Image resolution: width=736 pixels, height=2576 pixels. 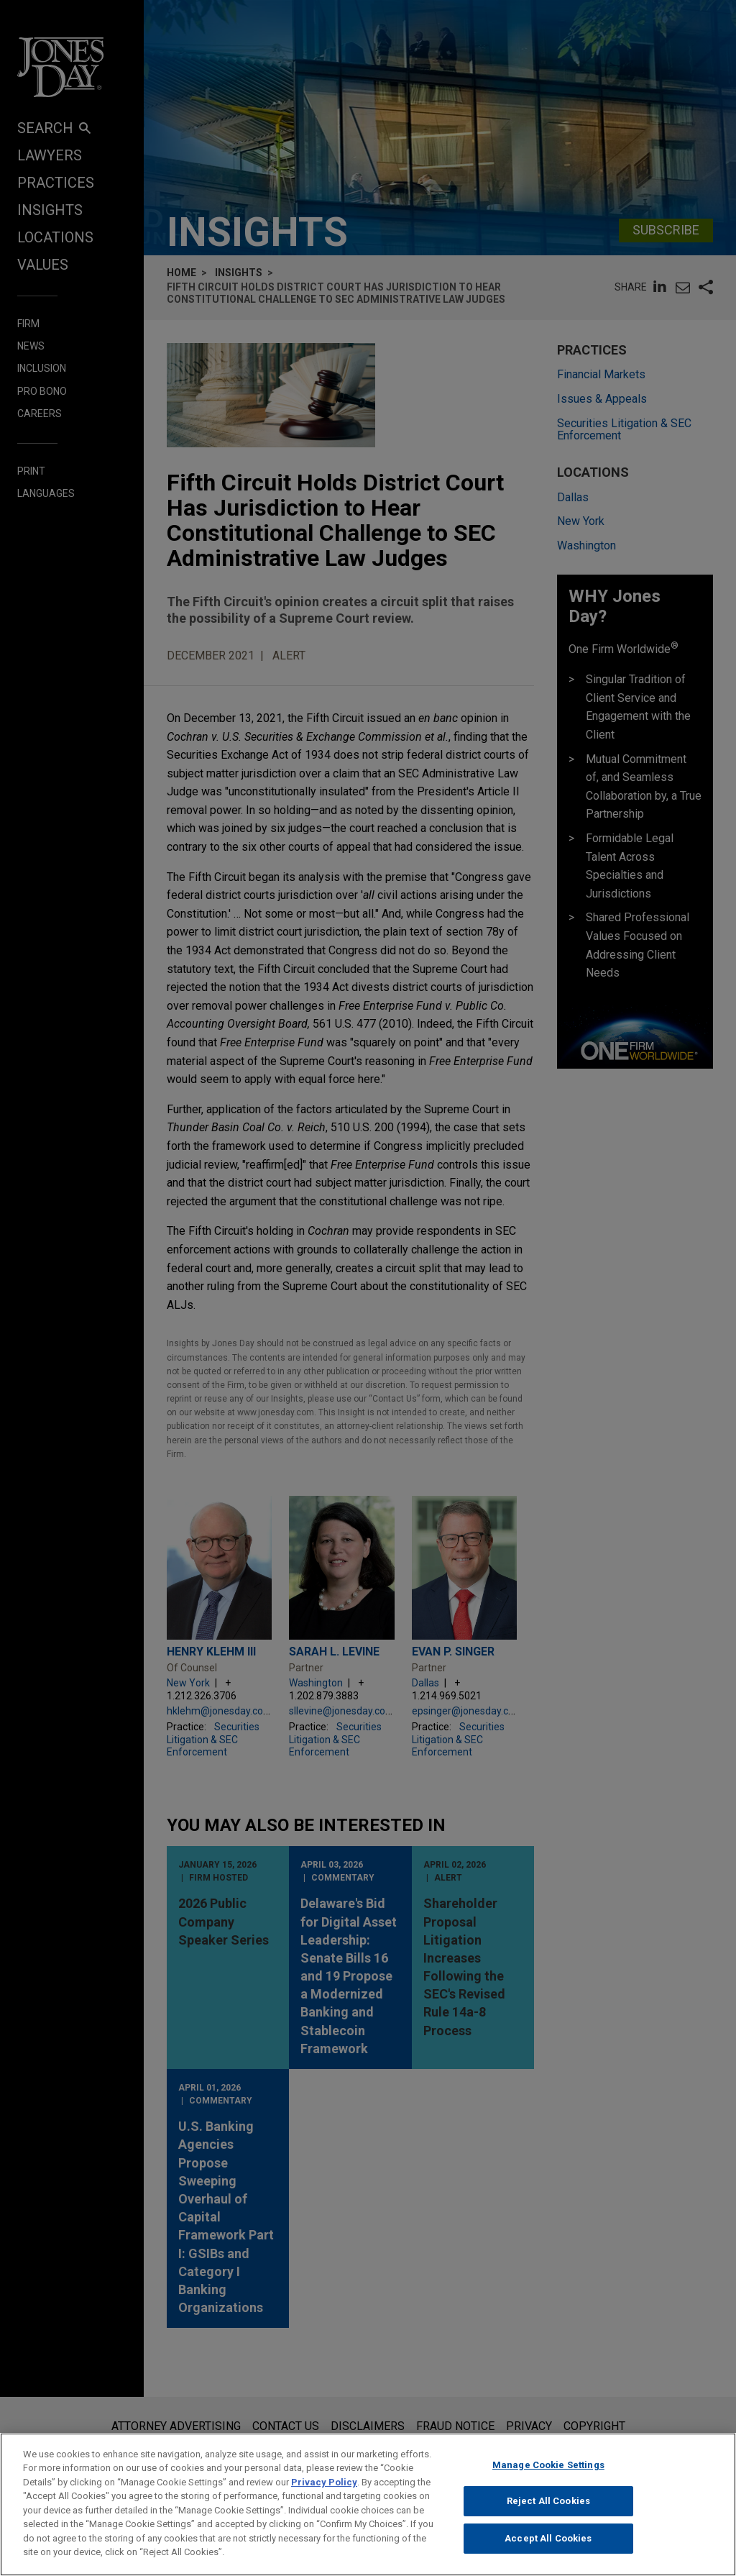 What do you see at coordinates (548, 2546) in the screenshot?
I see `Accept All Cookies` at bounding box center [548, 2546].